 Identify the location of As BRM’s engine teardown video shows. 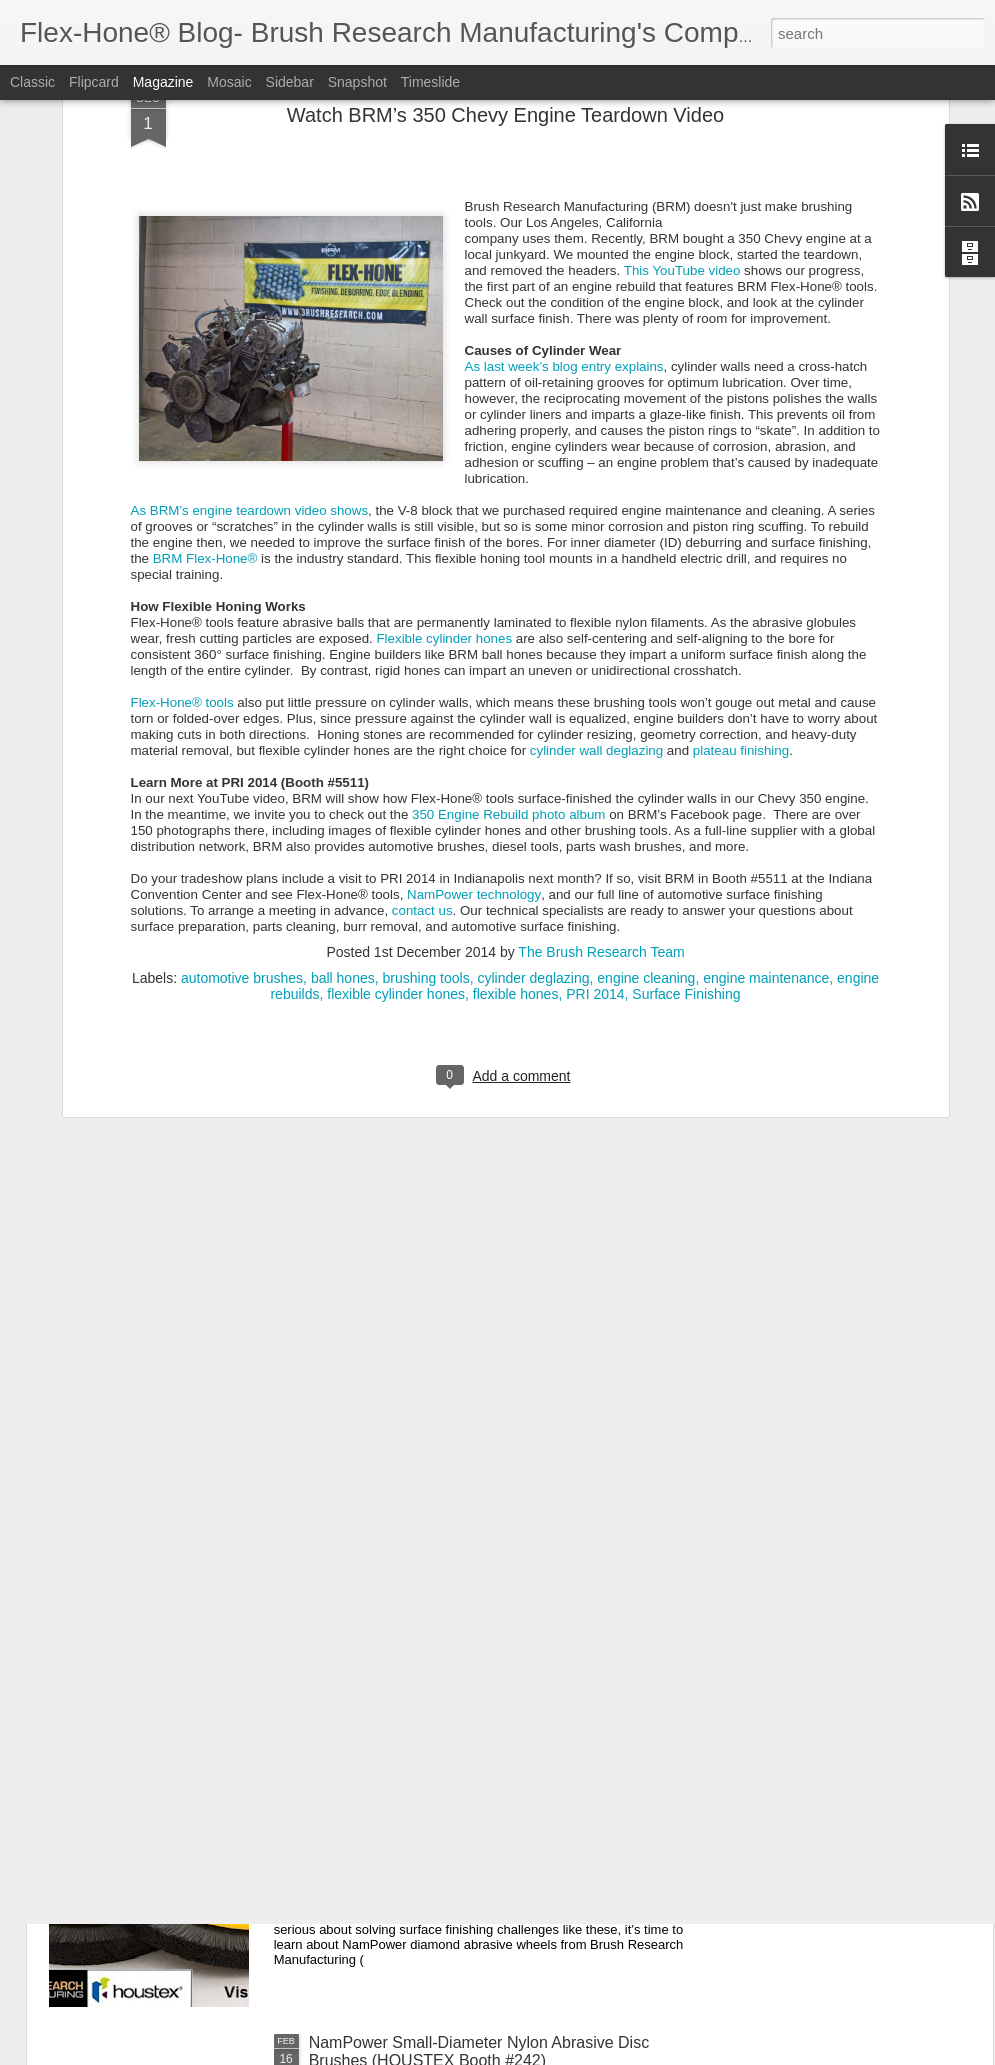
(250, 221).